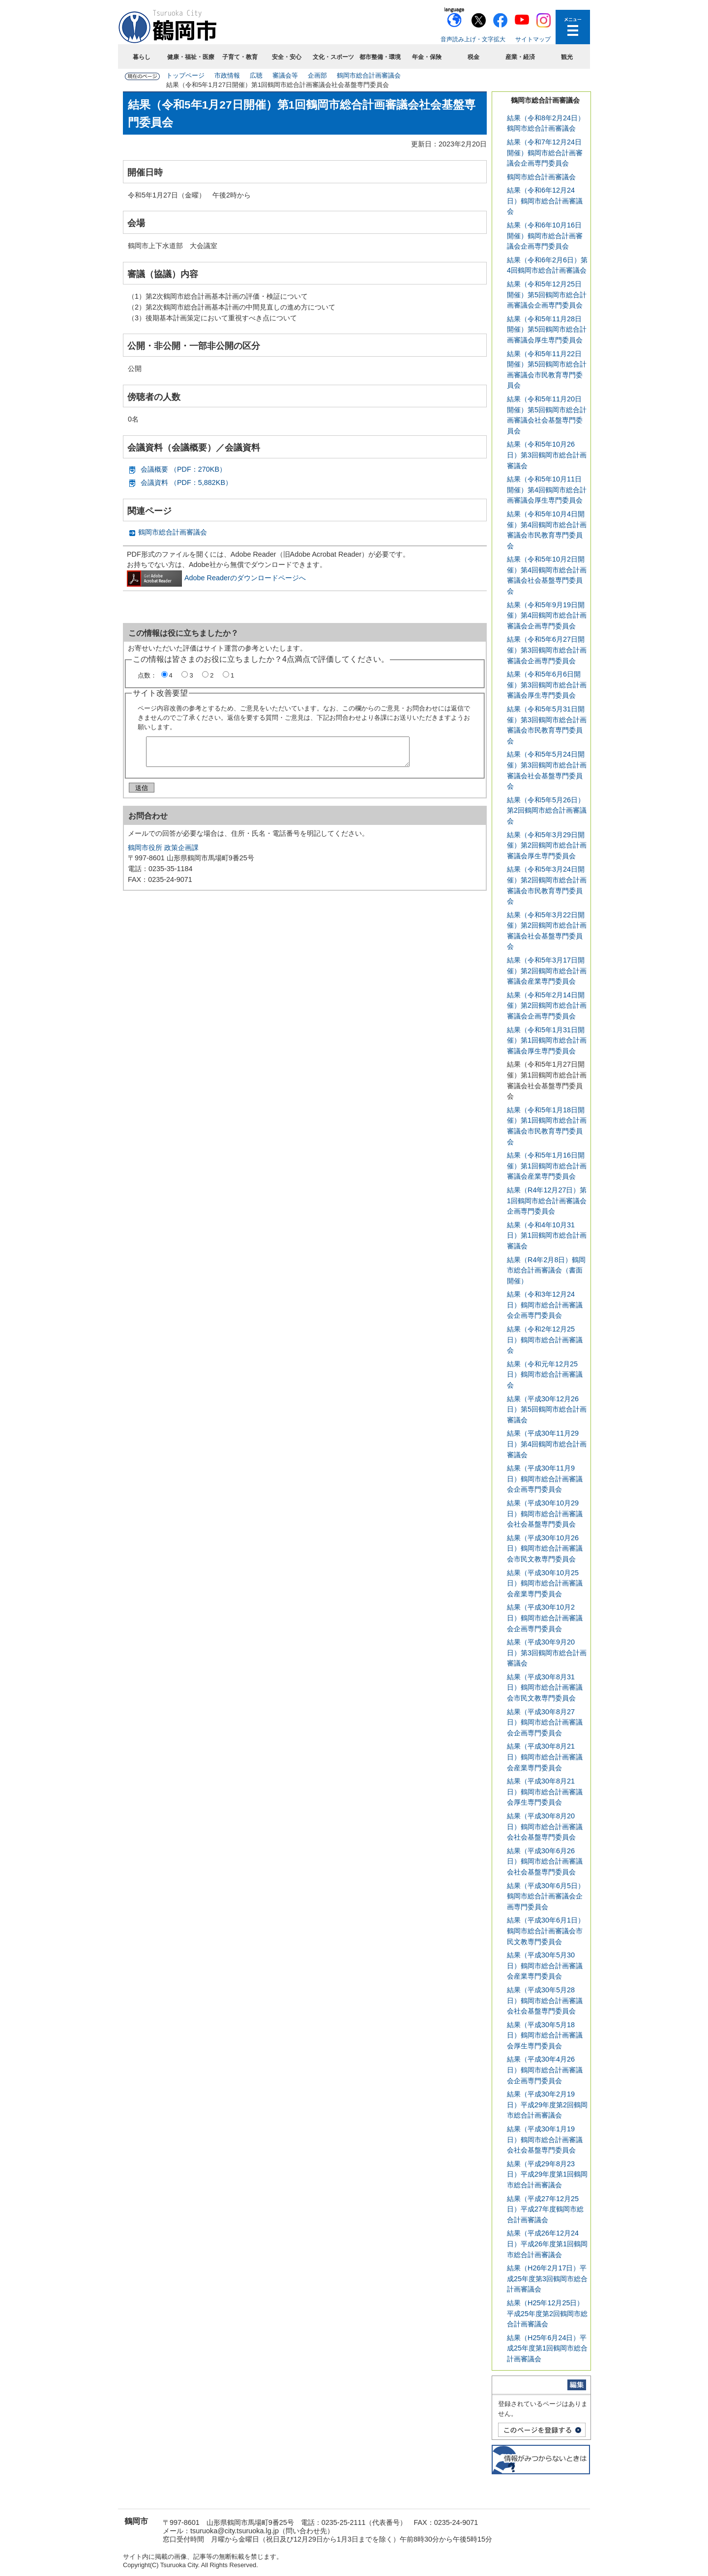 The width and height of the screenshot is (708, 2576). I want to click on 結果（平成30年12月26日）第5回鶴岡市総合計画審議会, so click(547, 1409).